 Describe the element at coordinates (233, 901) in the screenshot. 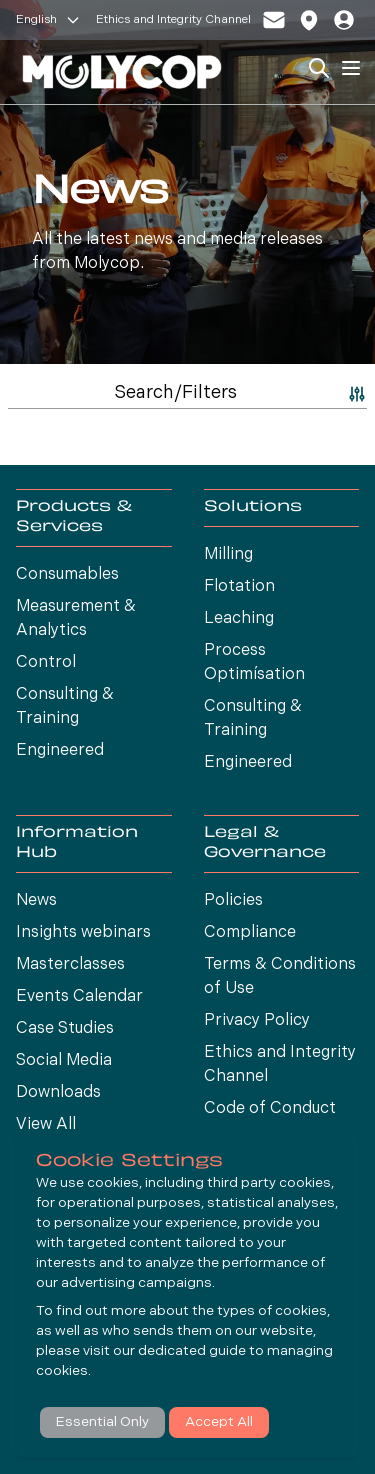

I see `Policies` at that location.